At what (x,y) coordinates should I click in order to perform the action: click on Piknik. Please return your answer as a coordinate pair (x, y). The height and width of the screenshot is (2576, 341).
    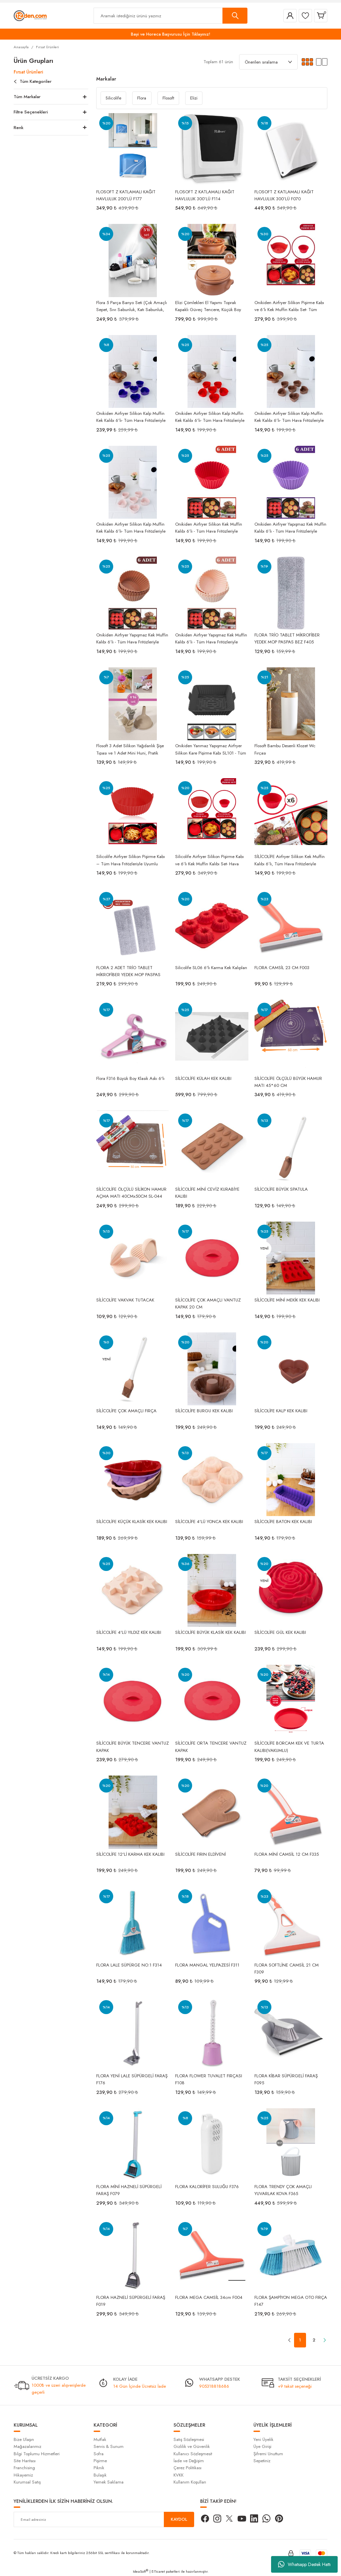
    Looking at the image, I should click on (99, 2468).